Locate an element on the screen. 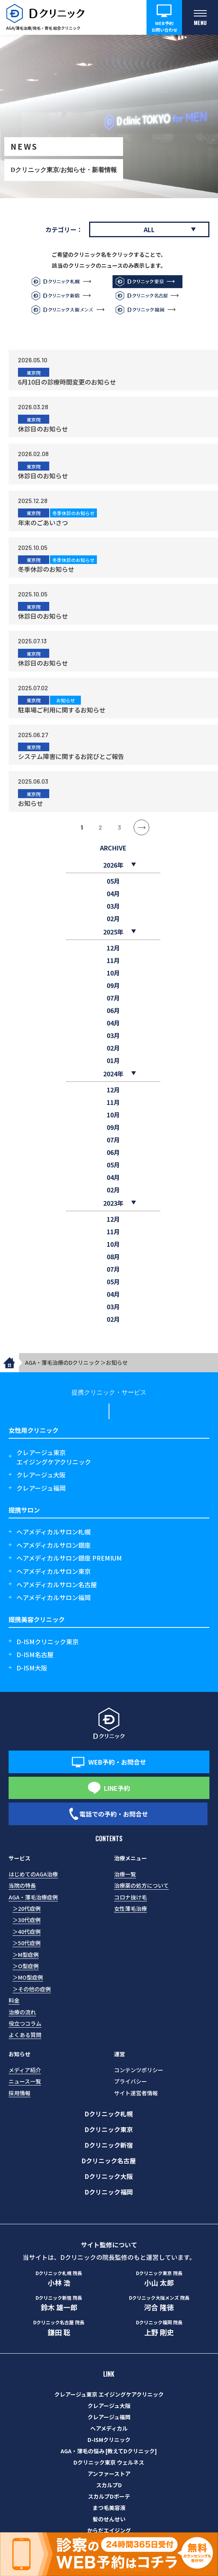  ヘアメディカルサロン銀座 is located at coordinates (53, 1545).